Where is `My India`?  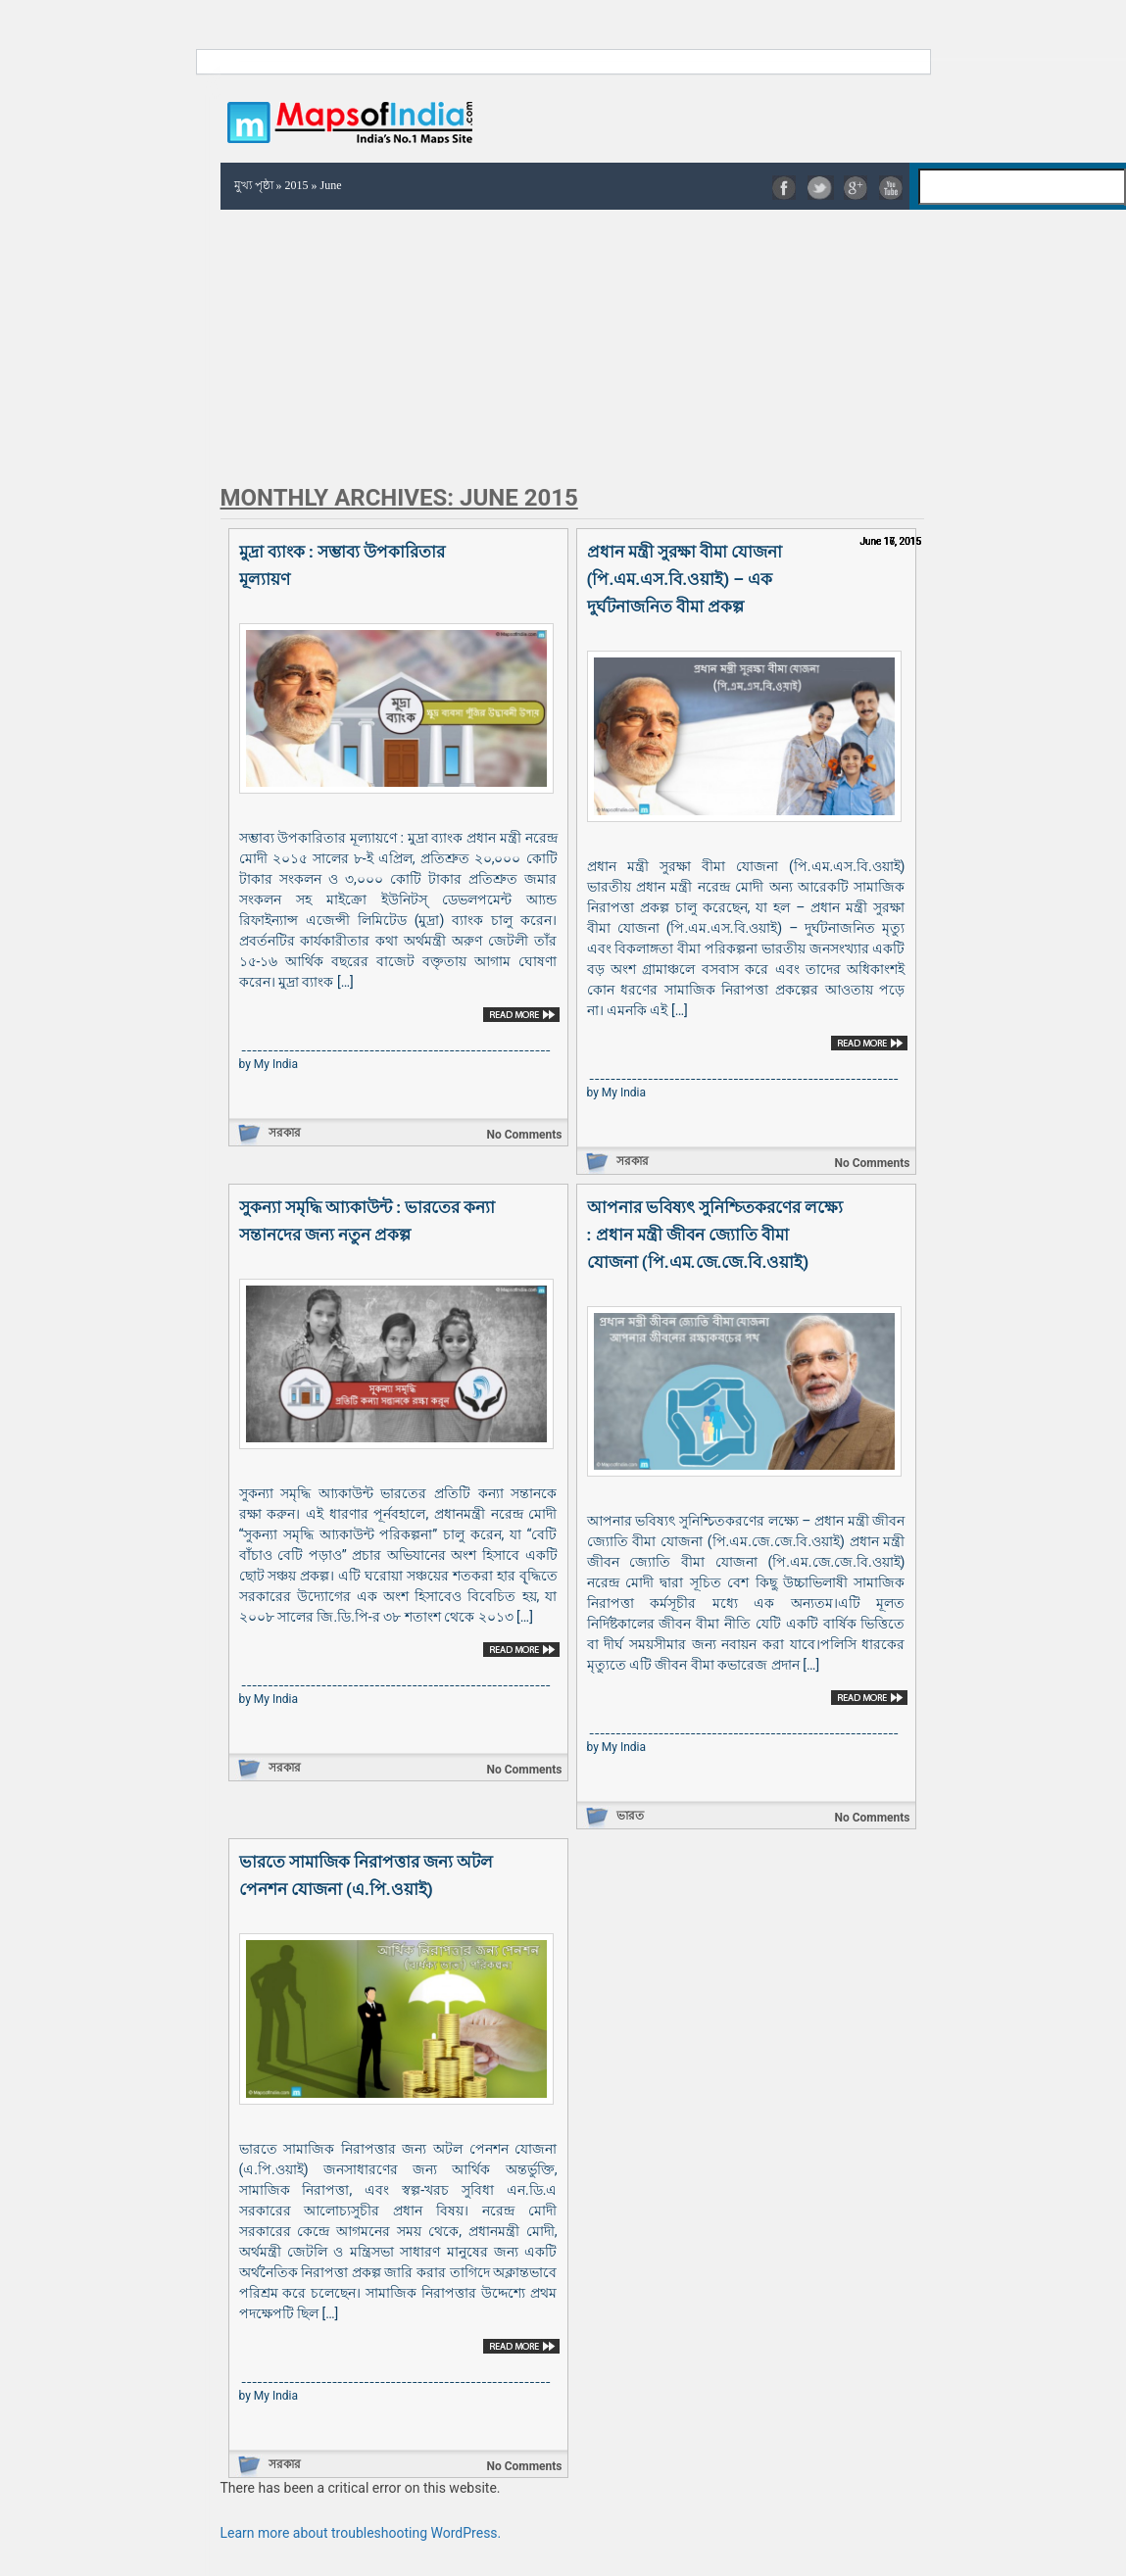 My India is located at coordinates (276, 1064).